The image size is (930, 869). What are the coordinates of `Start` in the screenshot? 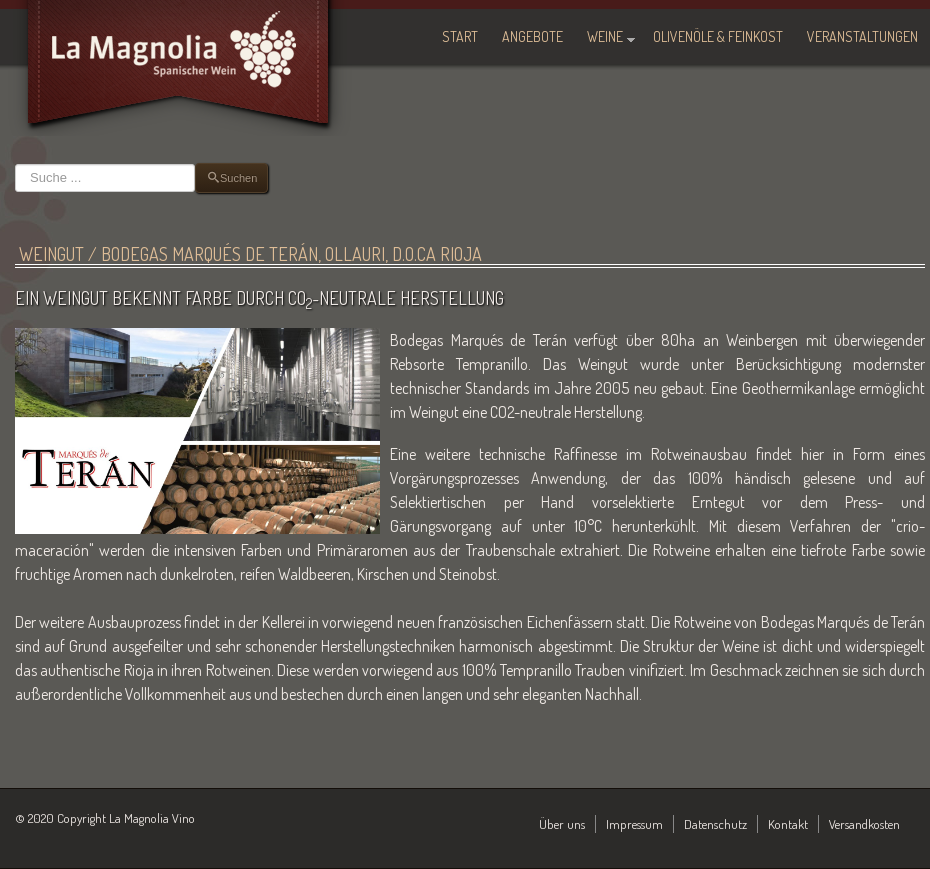 It's located at (460, 36).